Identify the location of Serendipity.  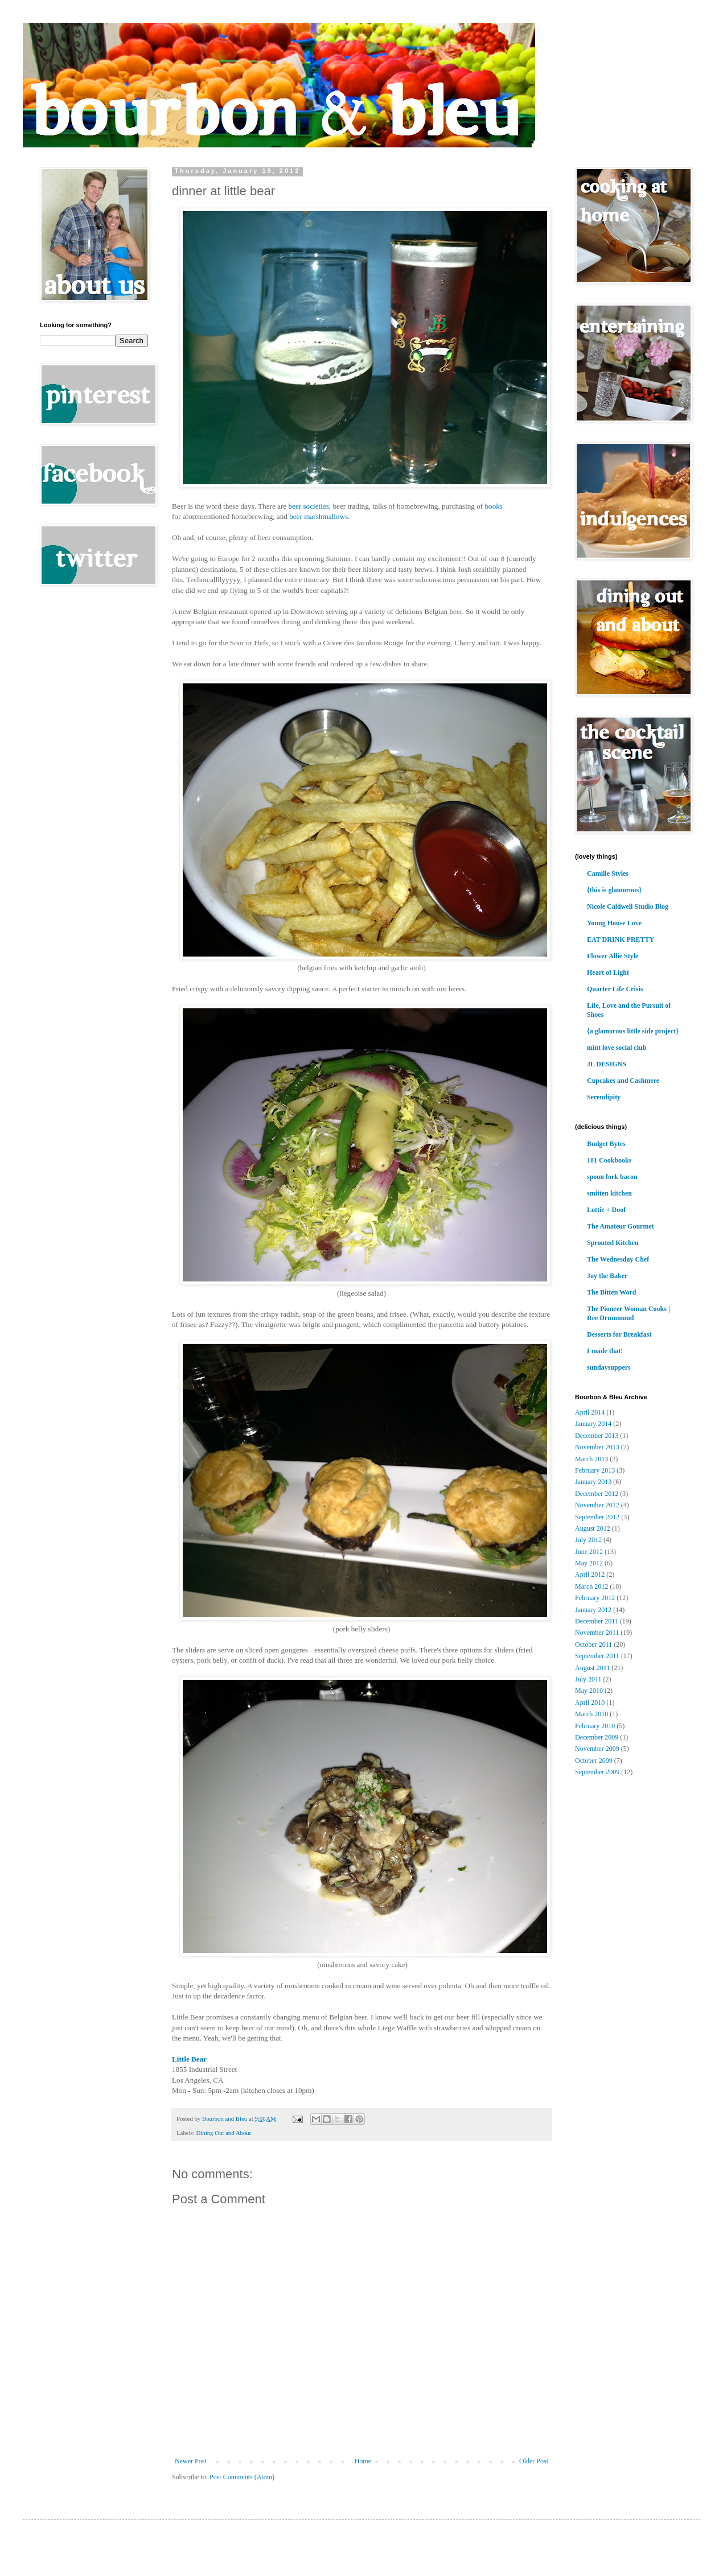
(604, 1097).